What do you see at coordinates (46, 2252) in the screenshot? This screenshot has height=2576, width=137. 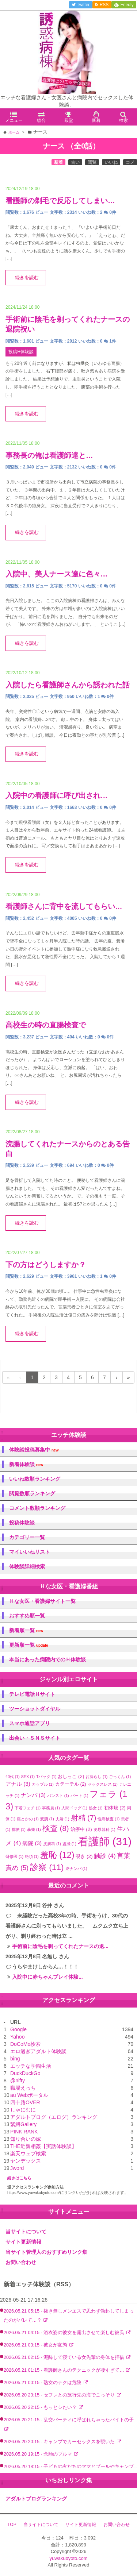 I see `当サイト管理人のおすすめリンク集` at bounding box center [46, 2252].